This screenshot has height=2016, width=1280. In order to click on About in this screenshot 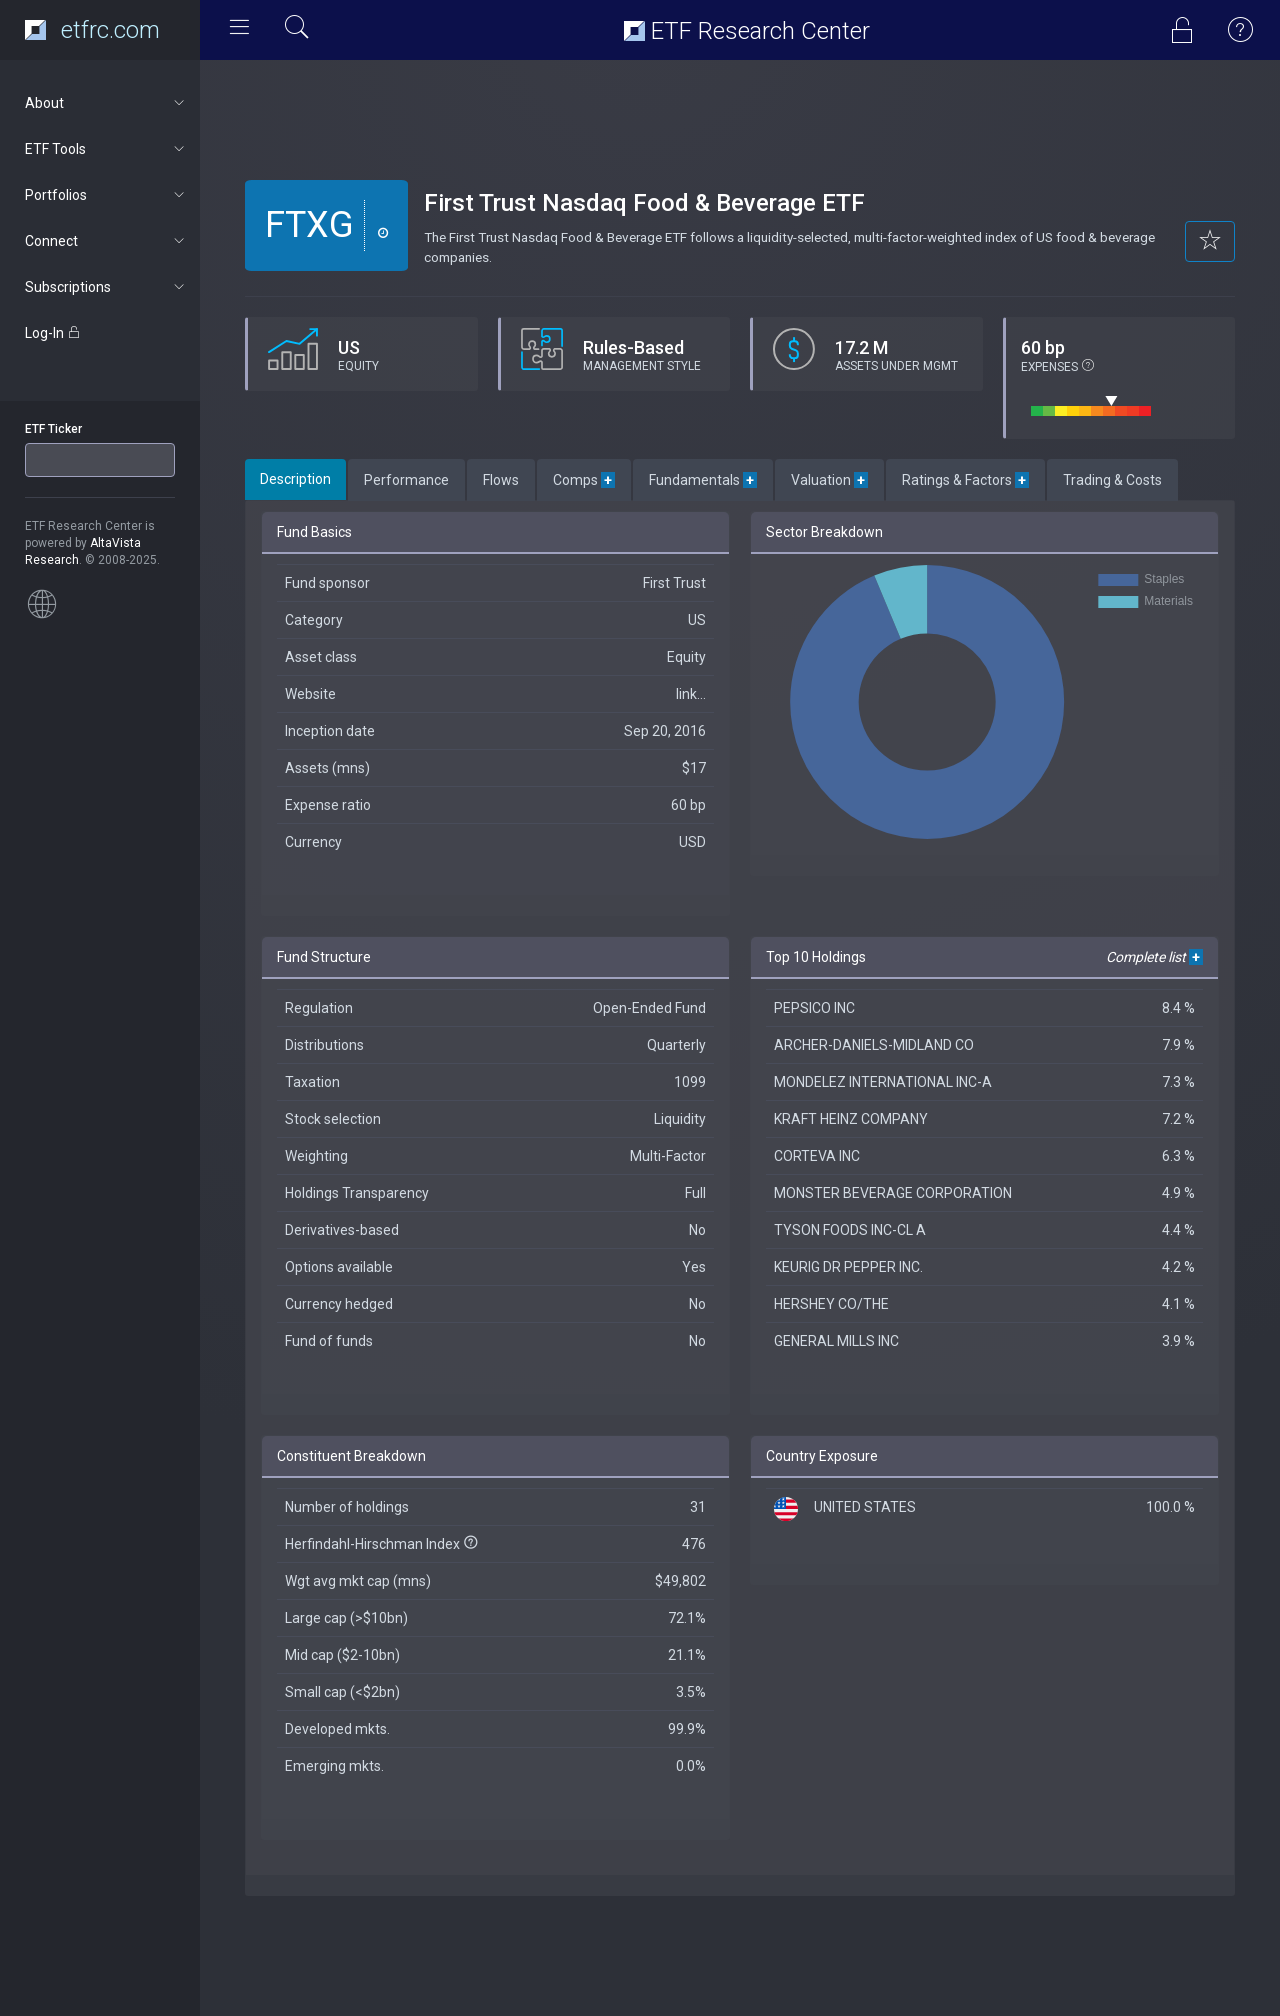, I will do `click(106, 103)`.